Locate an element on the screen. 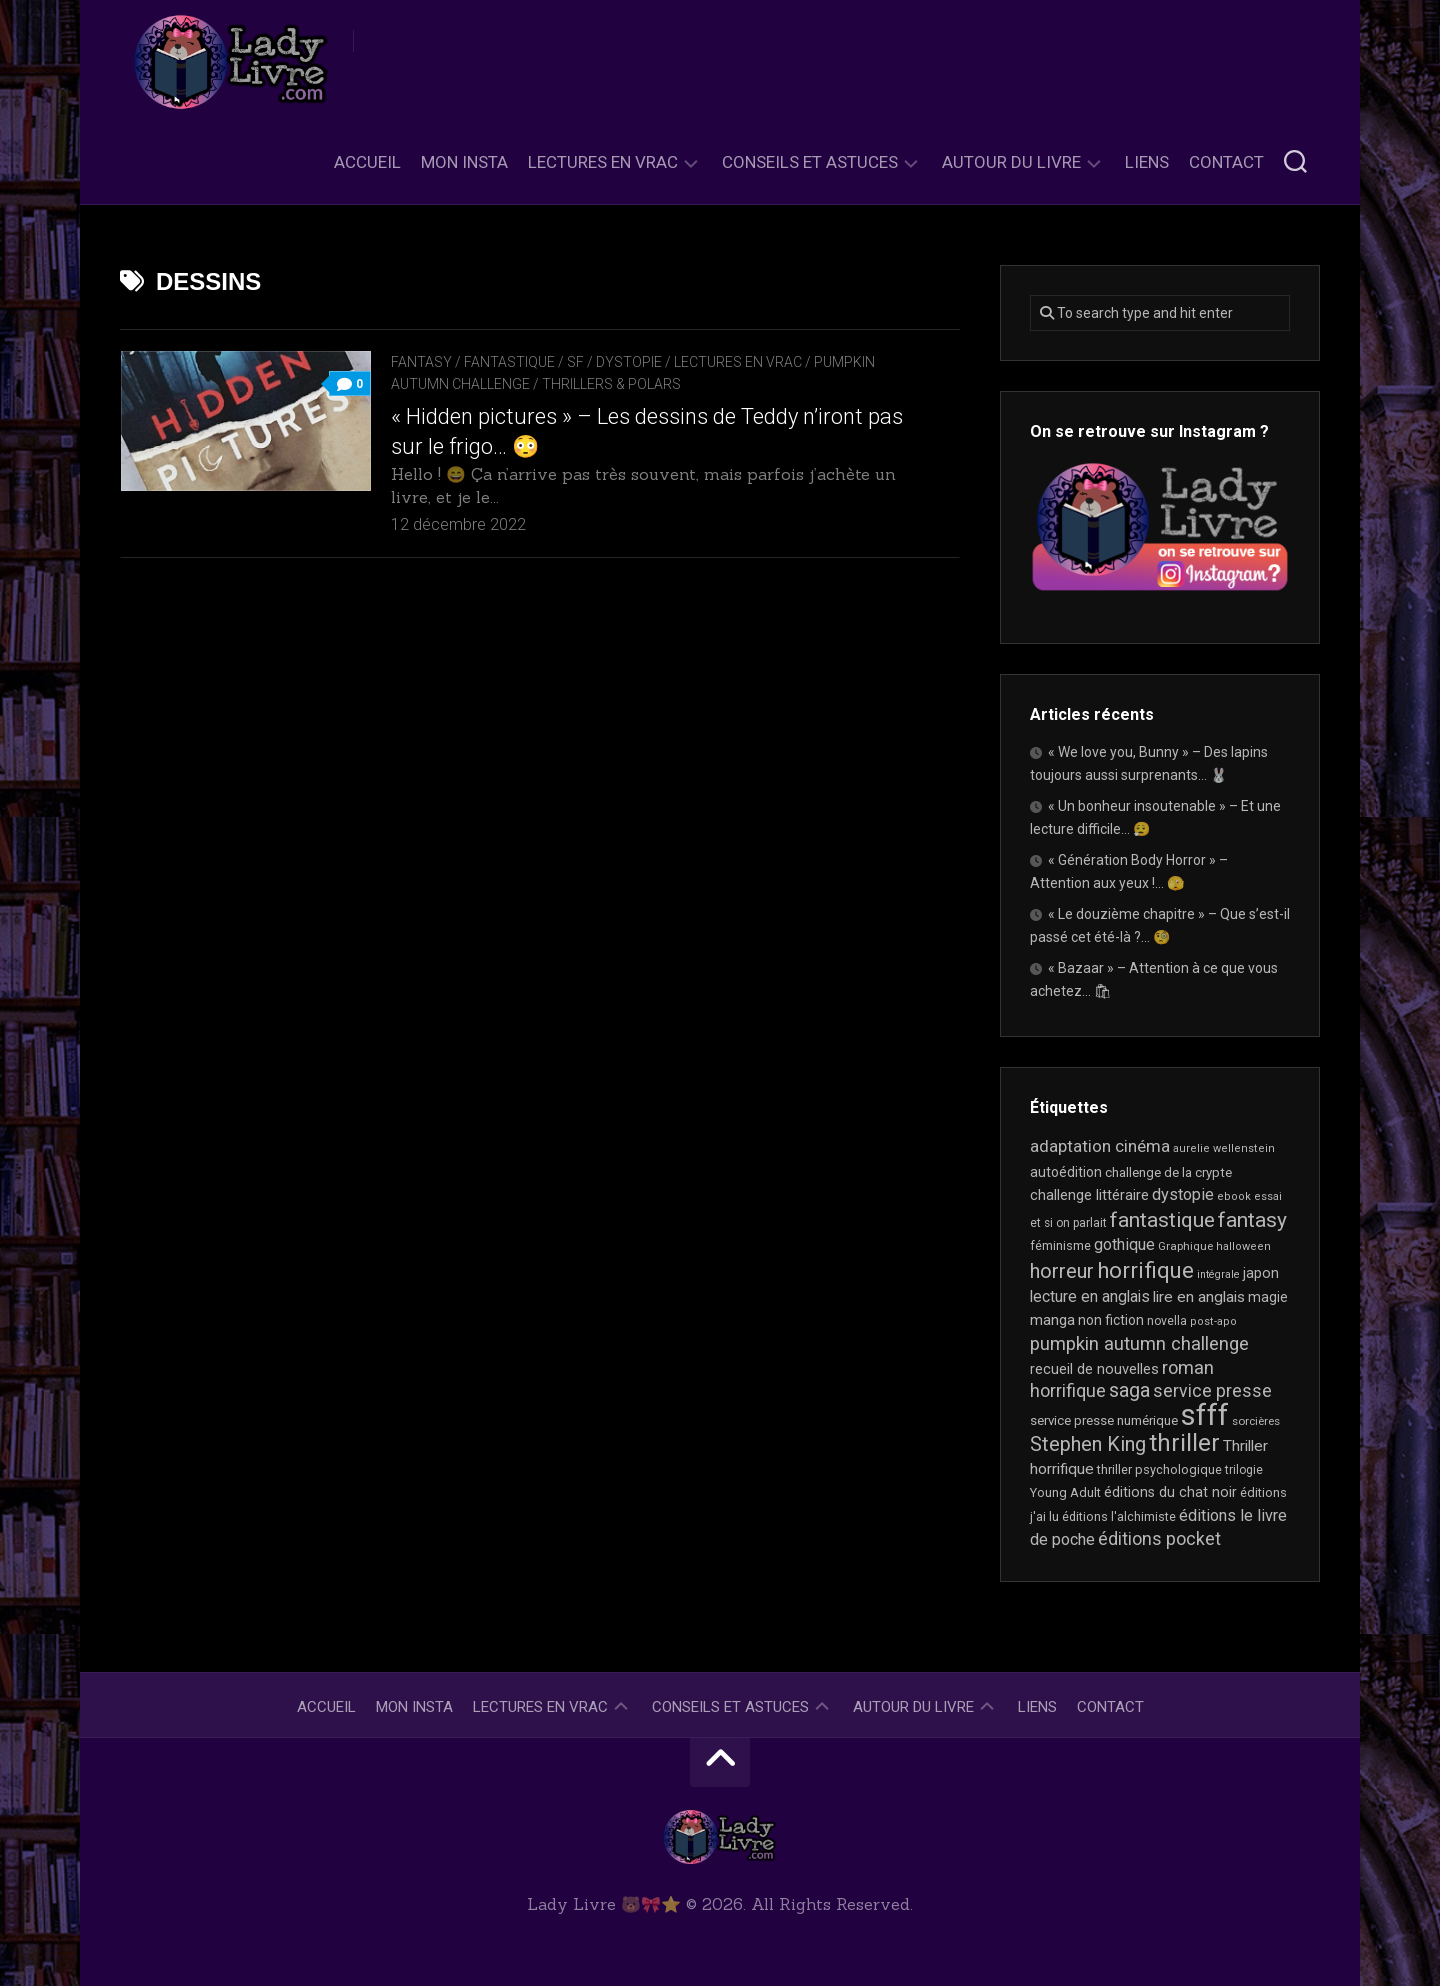  trilogie [trilogie (18 éléments)] is located at coordinates (1244, 1470).